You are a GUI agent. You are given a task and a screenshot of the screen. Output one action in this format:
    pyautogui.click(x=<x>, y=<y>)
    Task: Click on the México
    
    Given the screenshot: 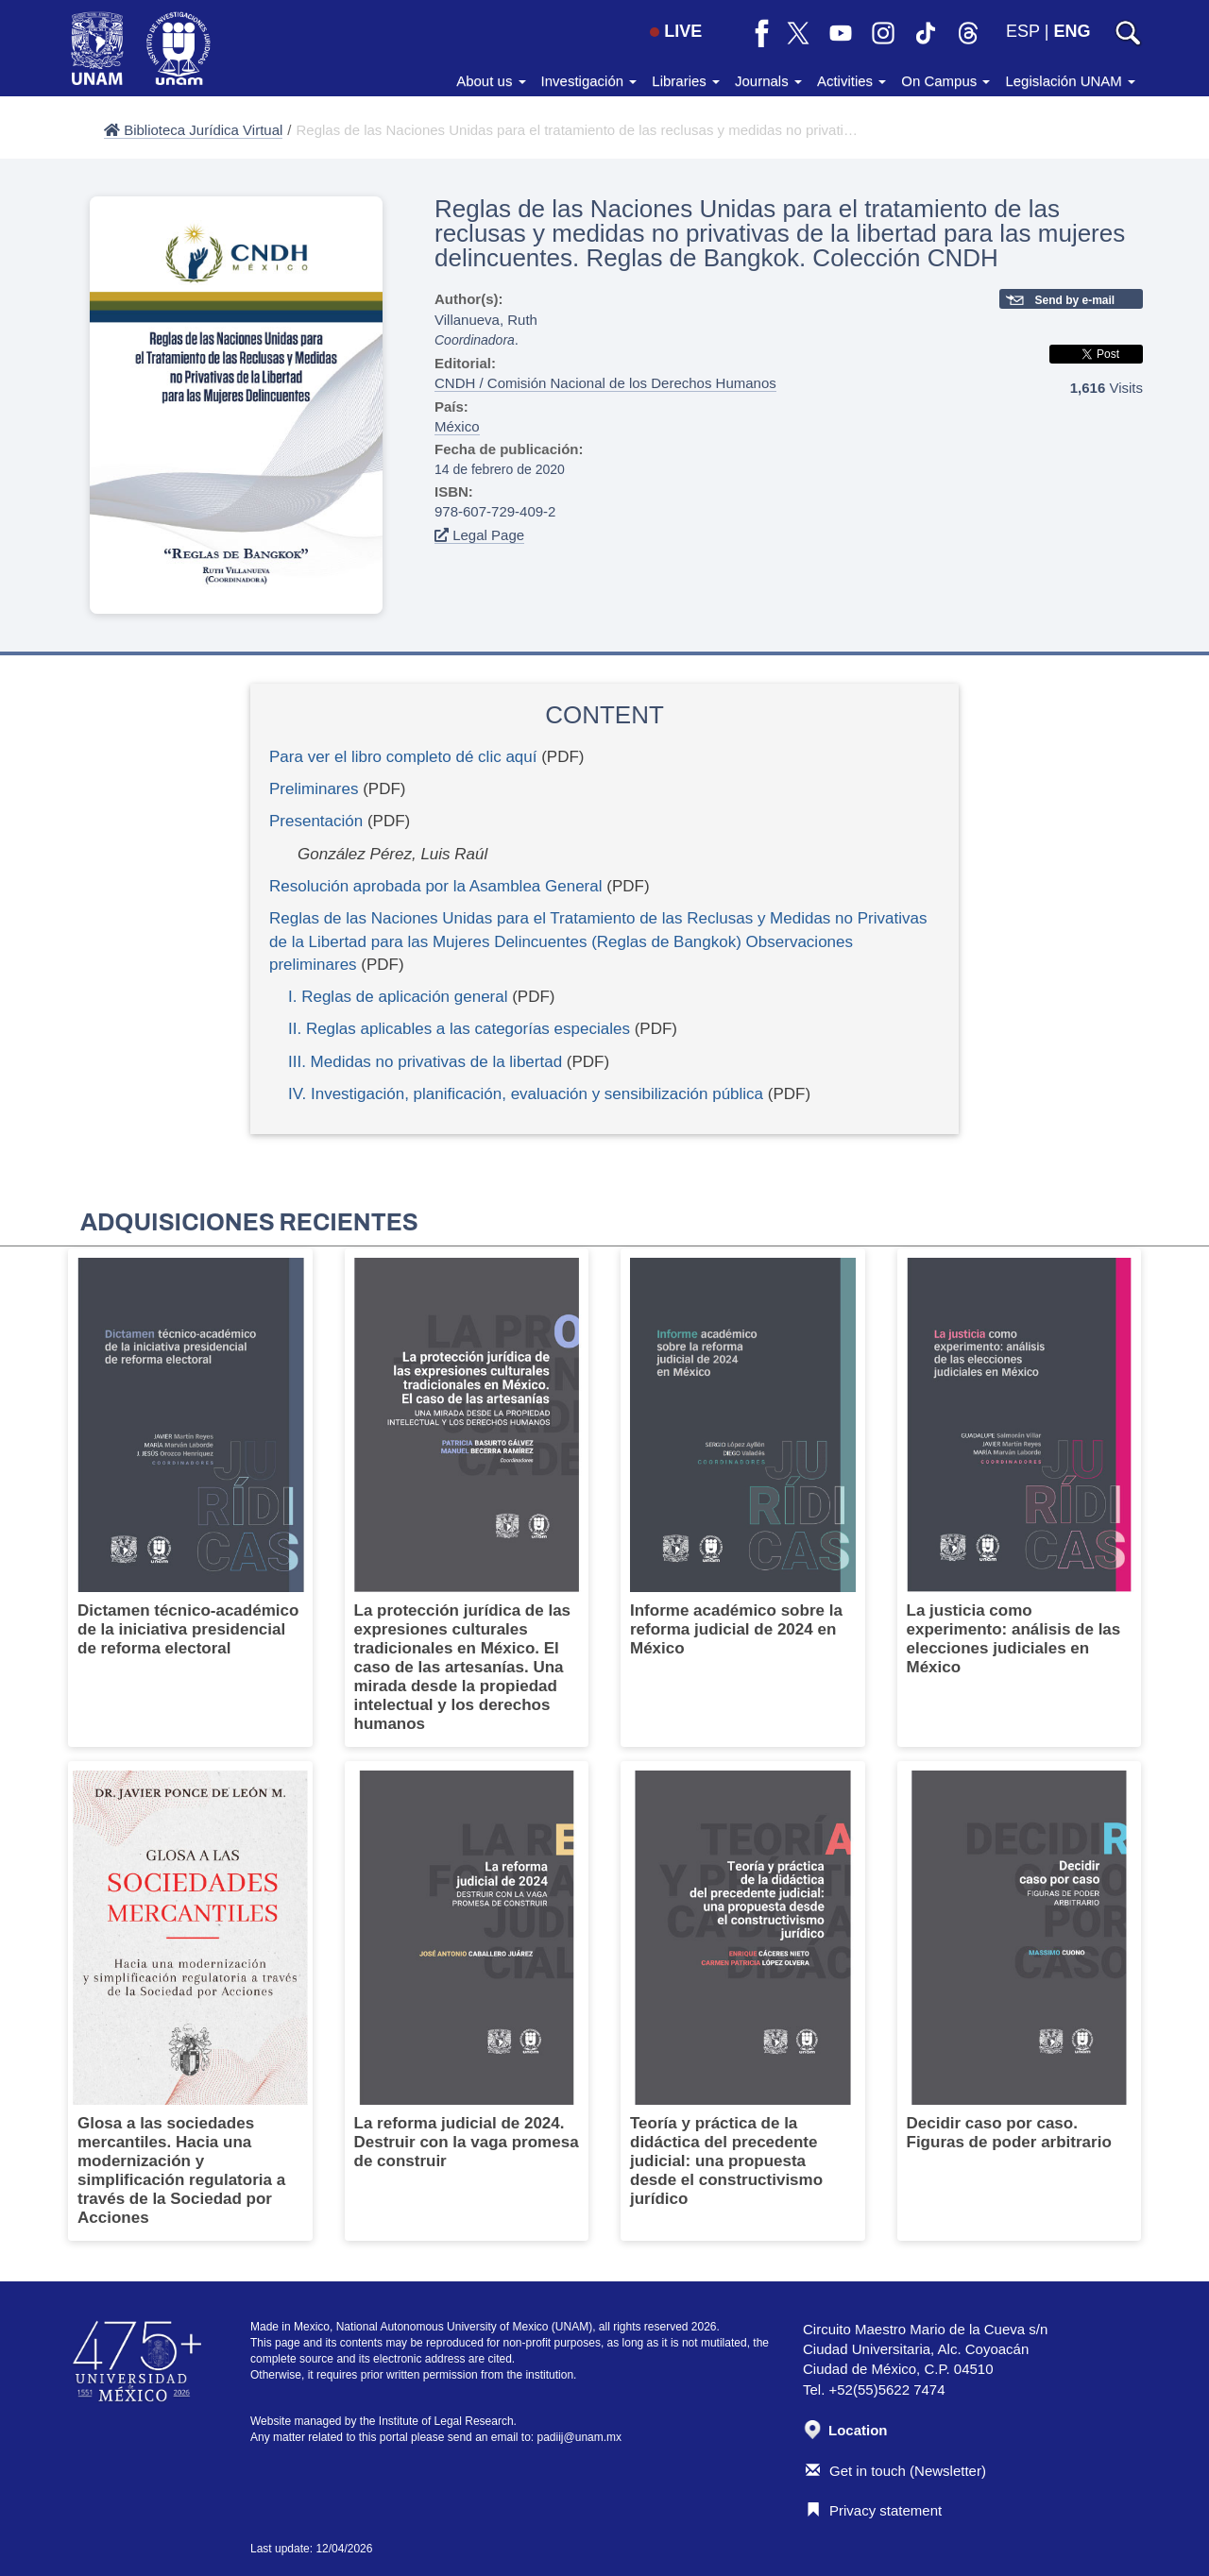 What is the action you would take?
    pyautogui.click(x=457, y=426)
    